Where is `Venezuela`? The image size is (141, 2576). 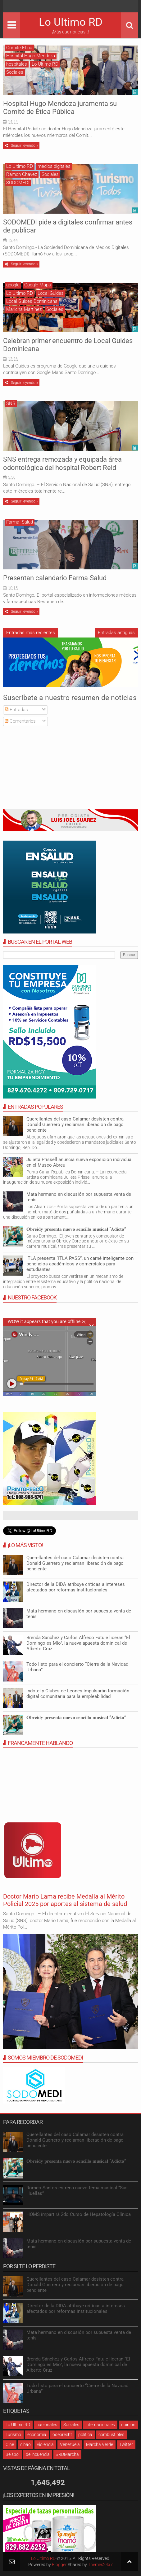 Venezuela is located at coordinates (70, 2444).